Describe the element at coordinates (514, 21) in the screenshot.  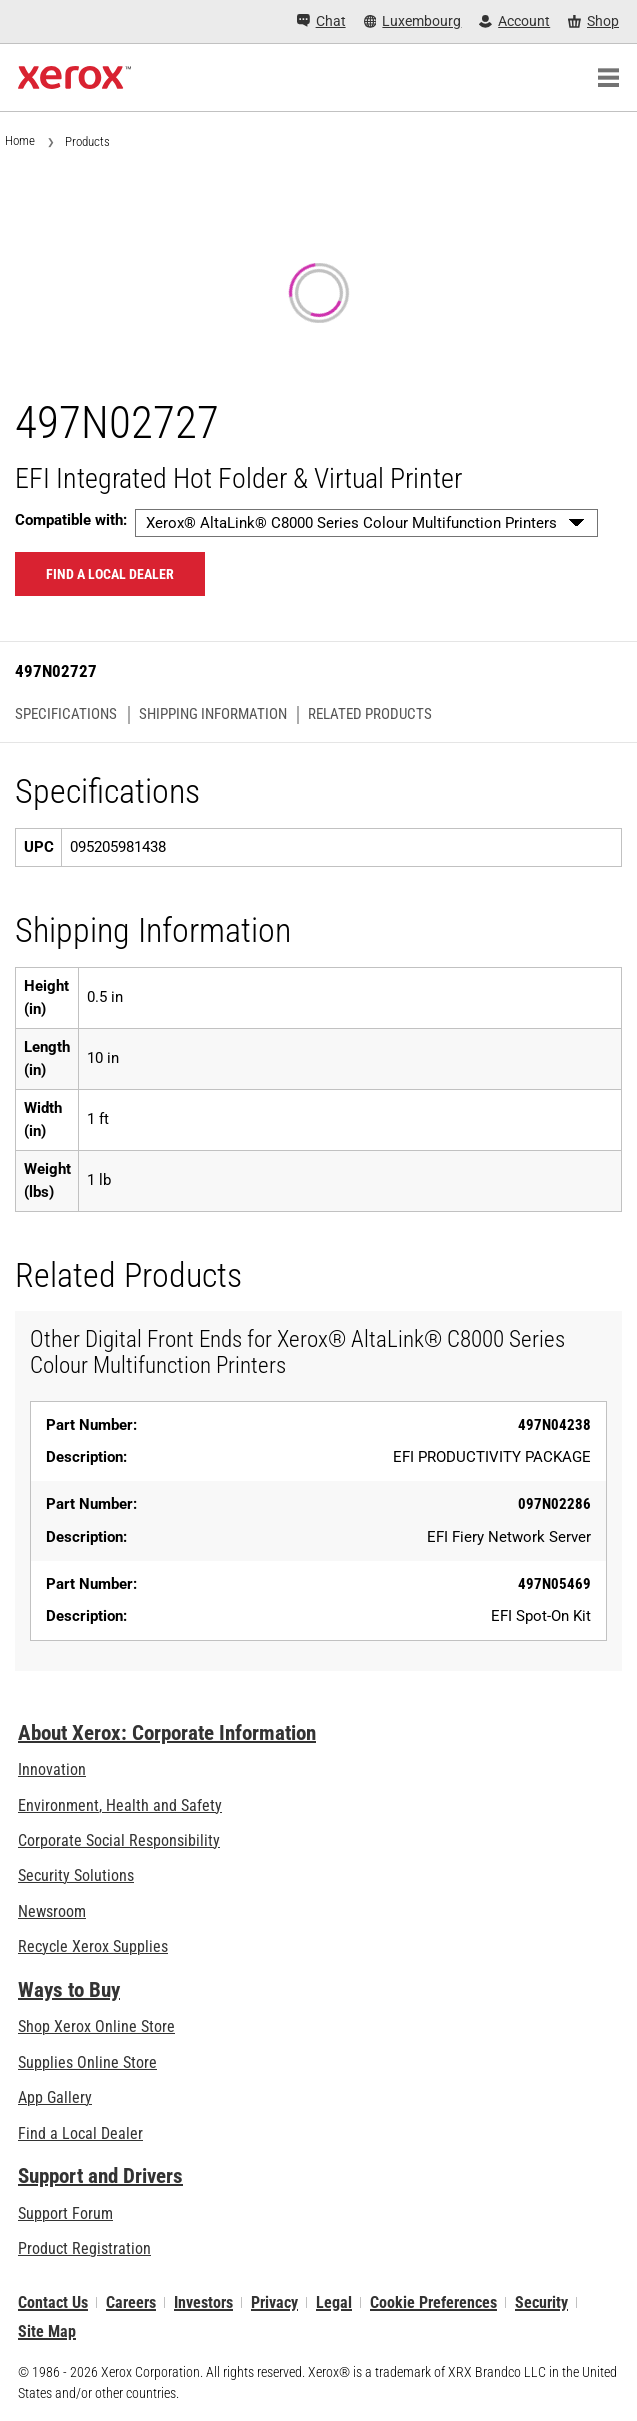
I see `[Account - Log in]` at that location.